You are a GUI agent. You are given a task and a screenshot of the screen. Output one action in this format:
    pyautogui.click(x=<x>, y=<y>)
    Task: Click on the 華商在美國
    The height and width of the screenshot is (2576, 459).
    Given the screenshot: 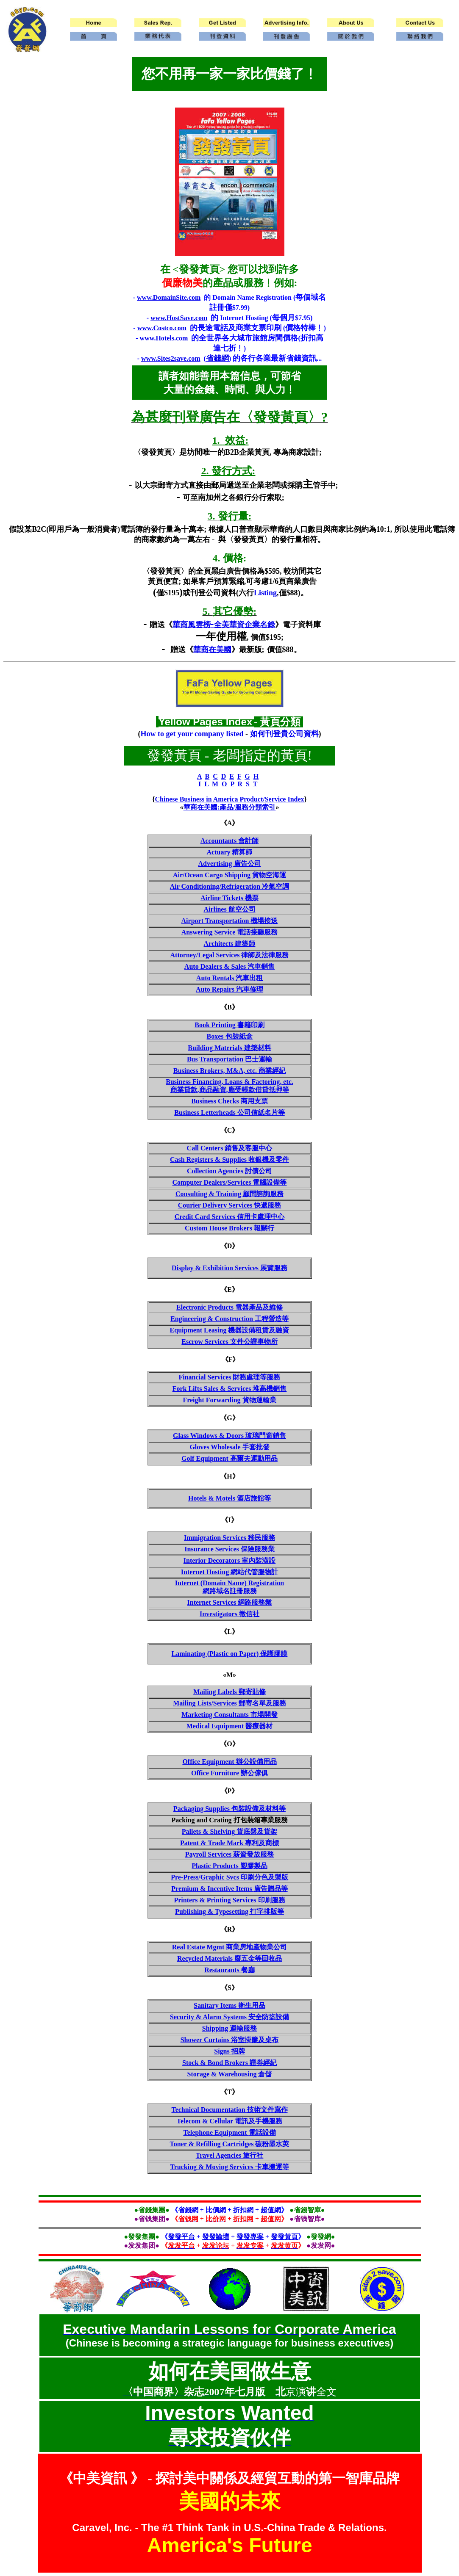 What is the action you would take?
    pyautogui.click(x=212, y=649)
    